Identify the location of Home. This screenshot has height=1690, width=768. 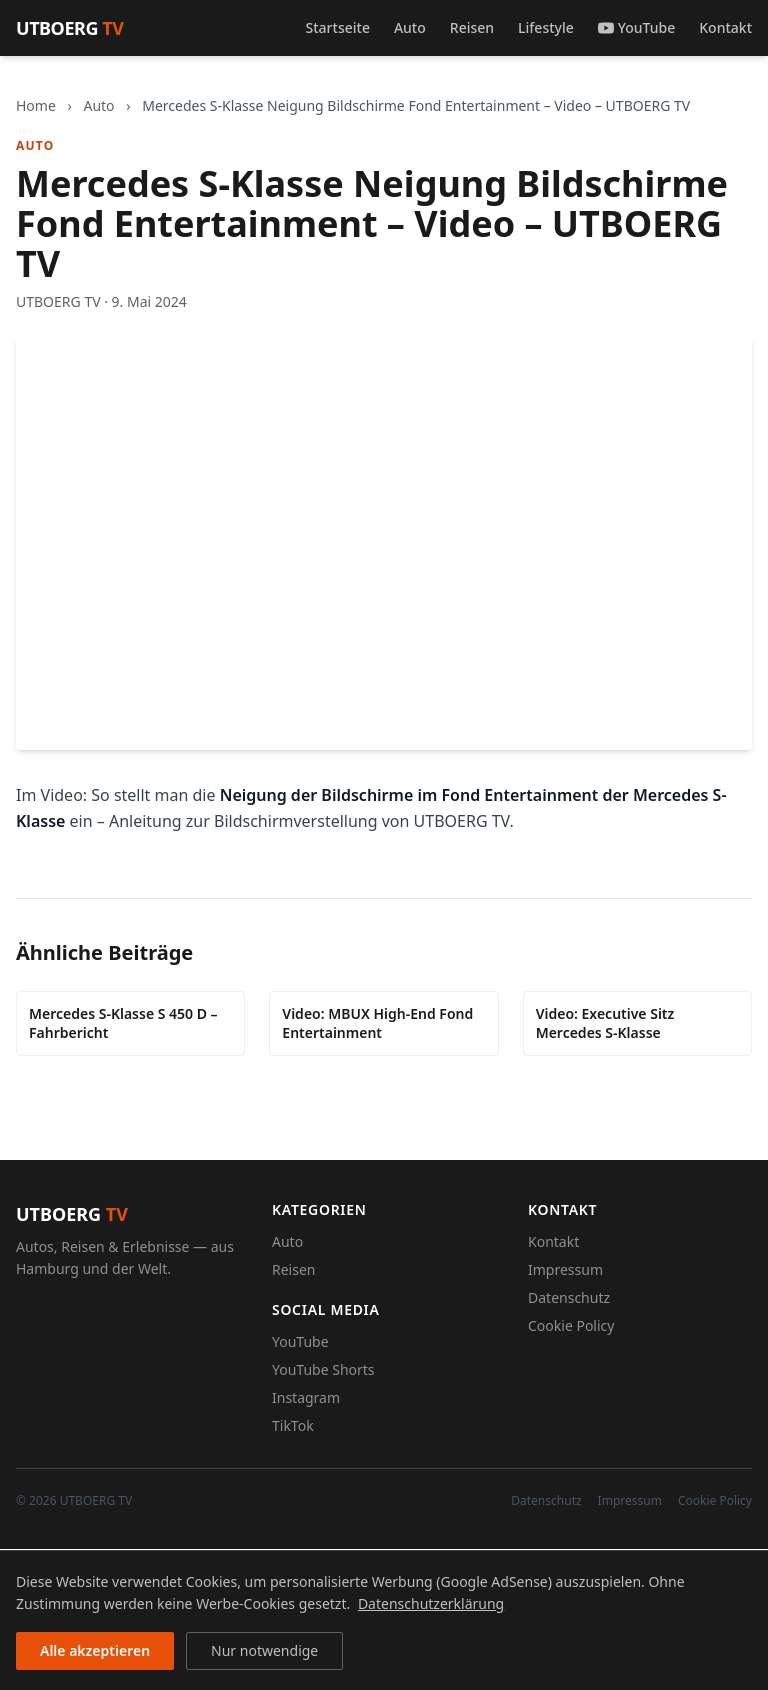
(36, 105).